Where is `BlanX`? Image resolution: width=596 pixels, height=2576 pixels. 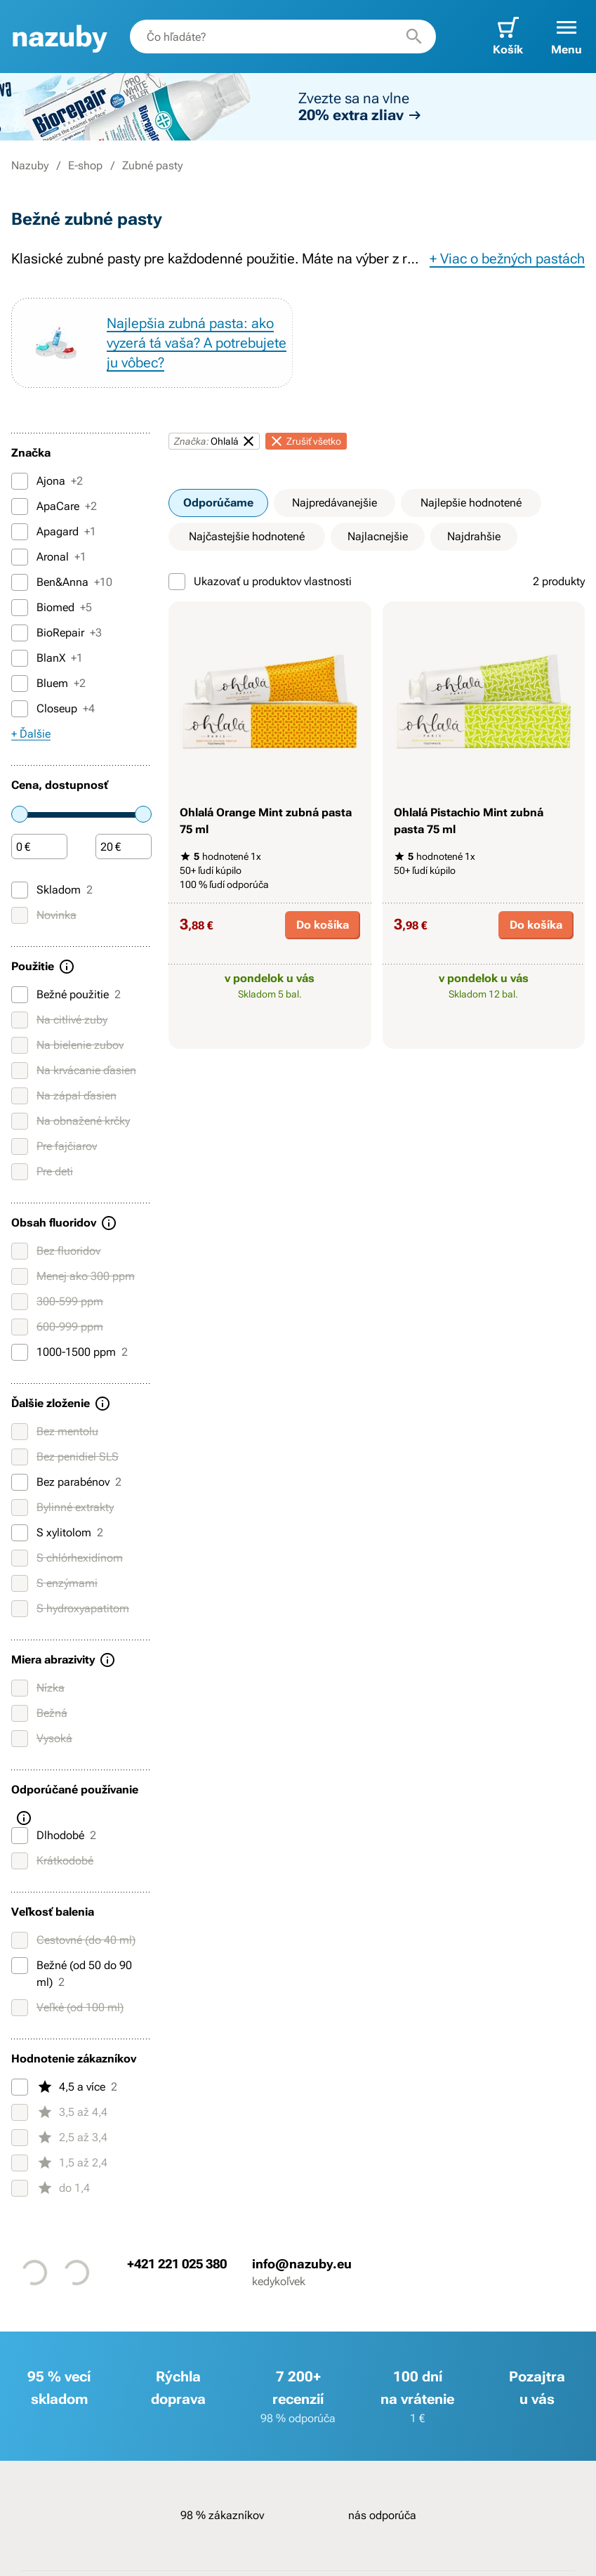
BlanX is located at coordinates (47, 658).